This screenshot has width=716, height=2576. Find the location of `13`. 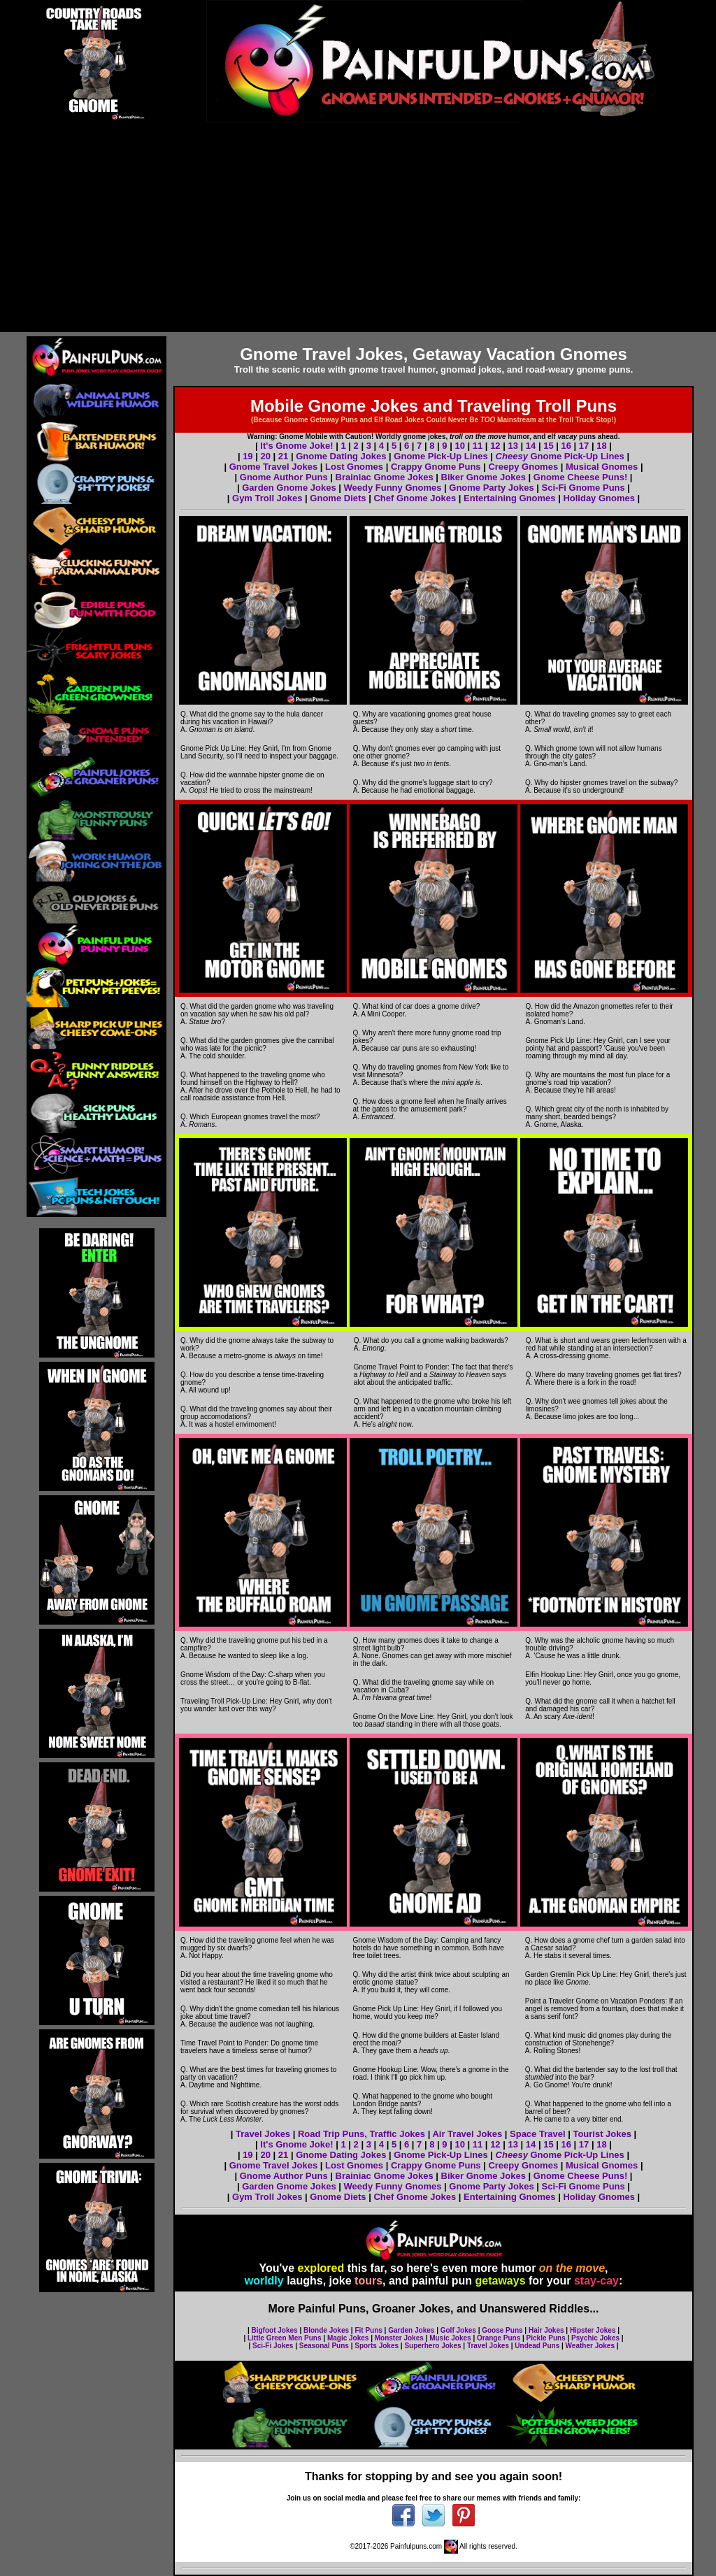

13 is located at coordinates (512, 445).